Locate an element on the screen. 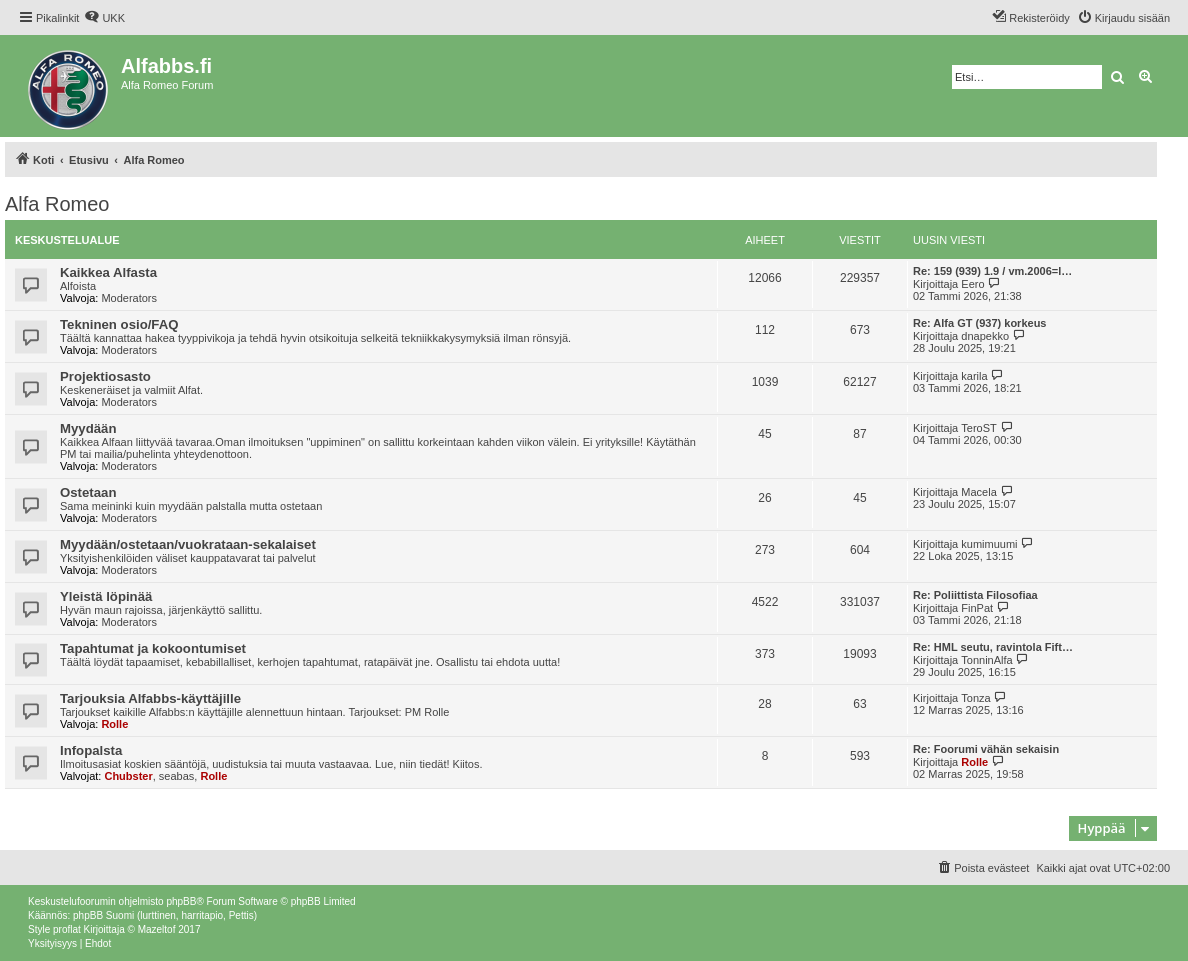 The image size is (1188, 961). Re: 159 (939) 1.9 / vm.2006=l… is located at coordinates (992, 271).